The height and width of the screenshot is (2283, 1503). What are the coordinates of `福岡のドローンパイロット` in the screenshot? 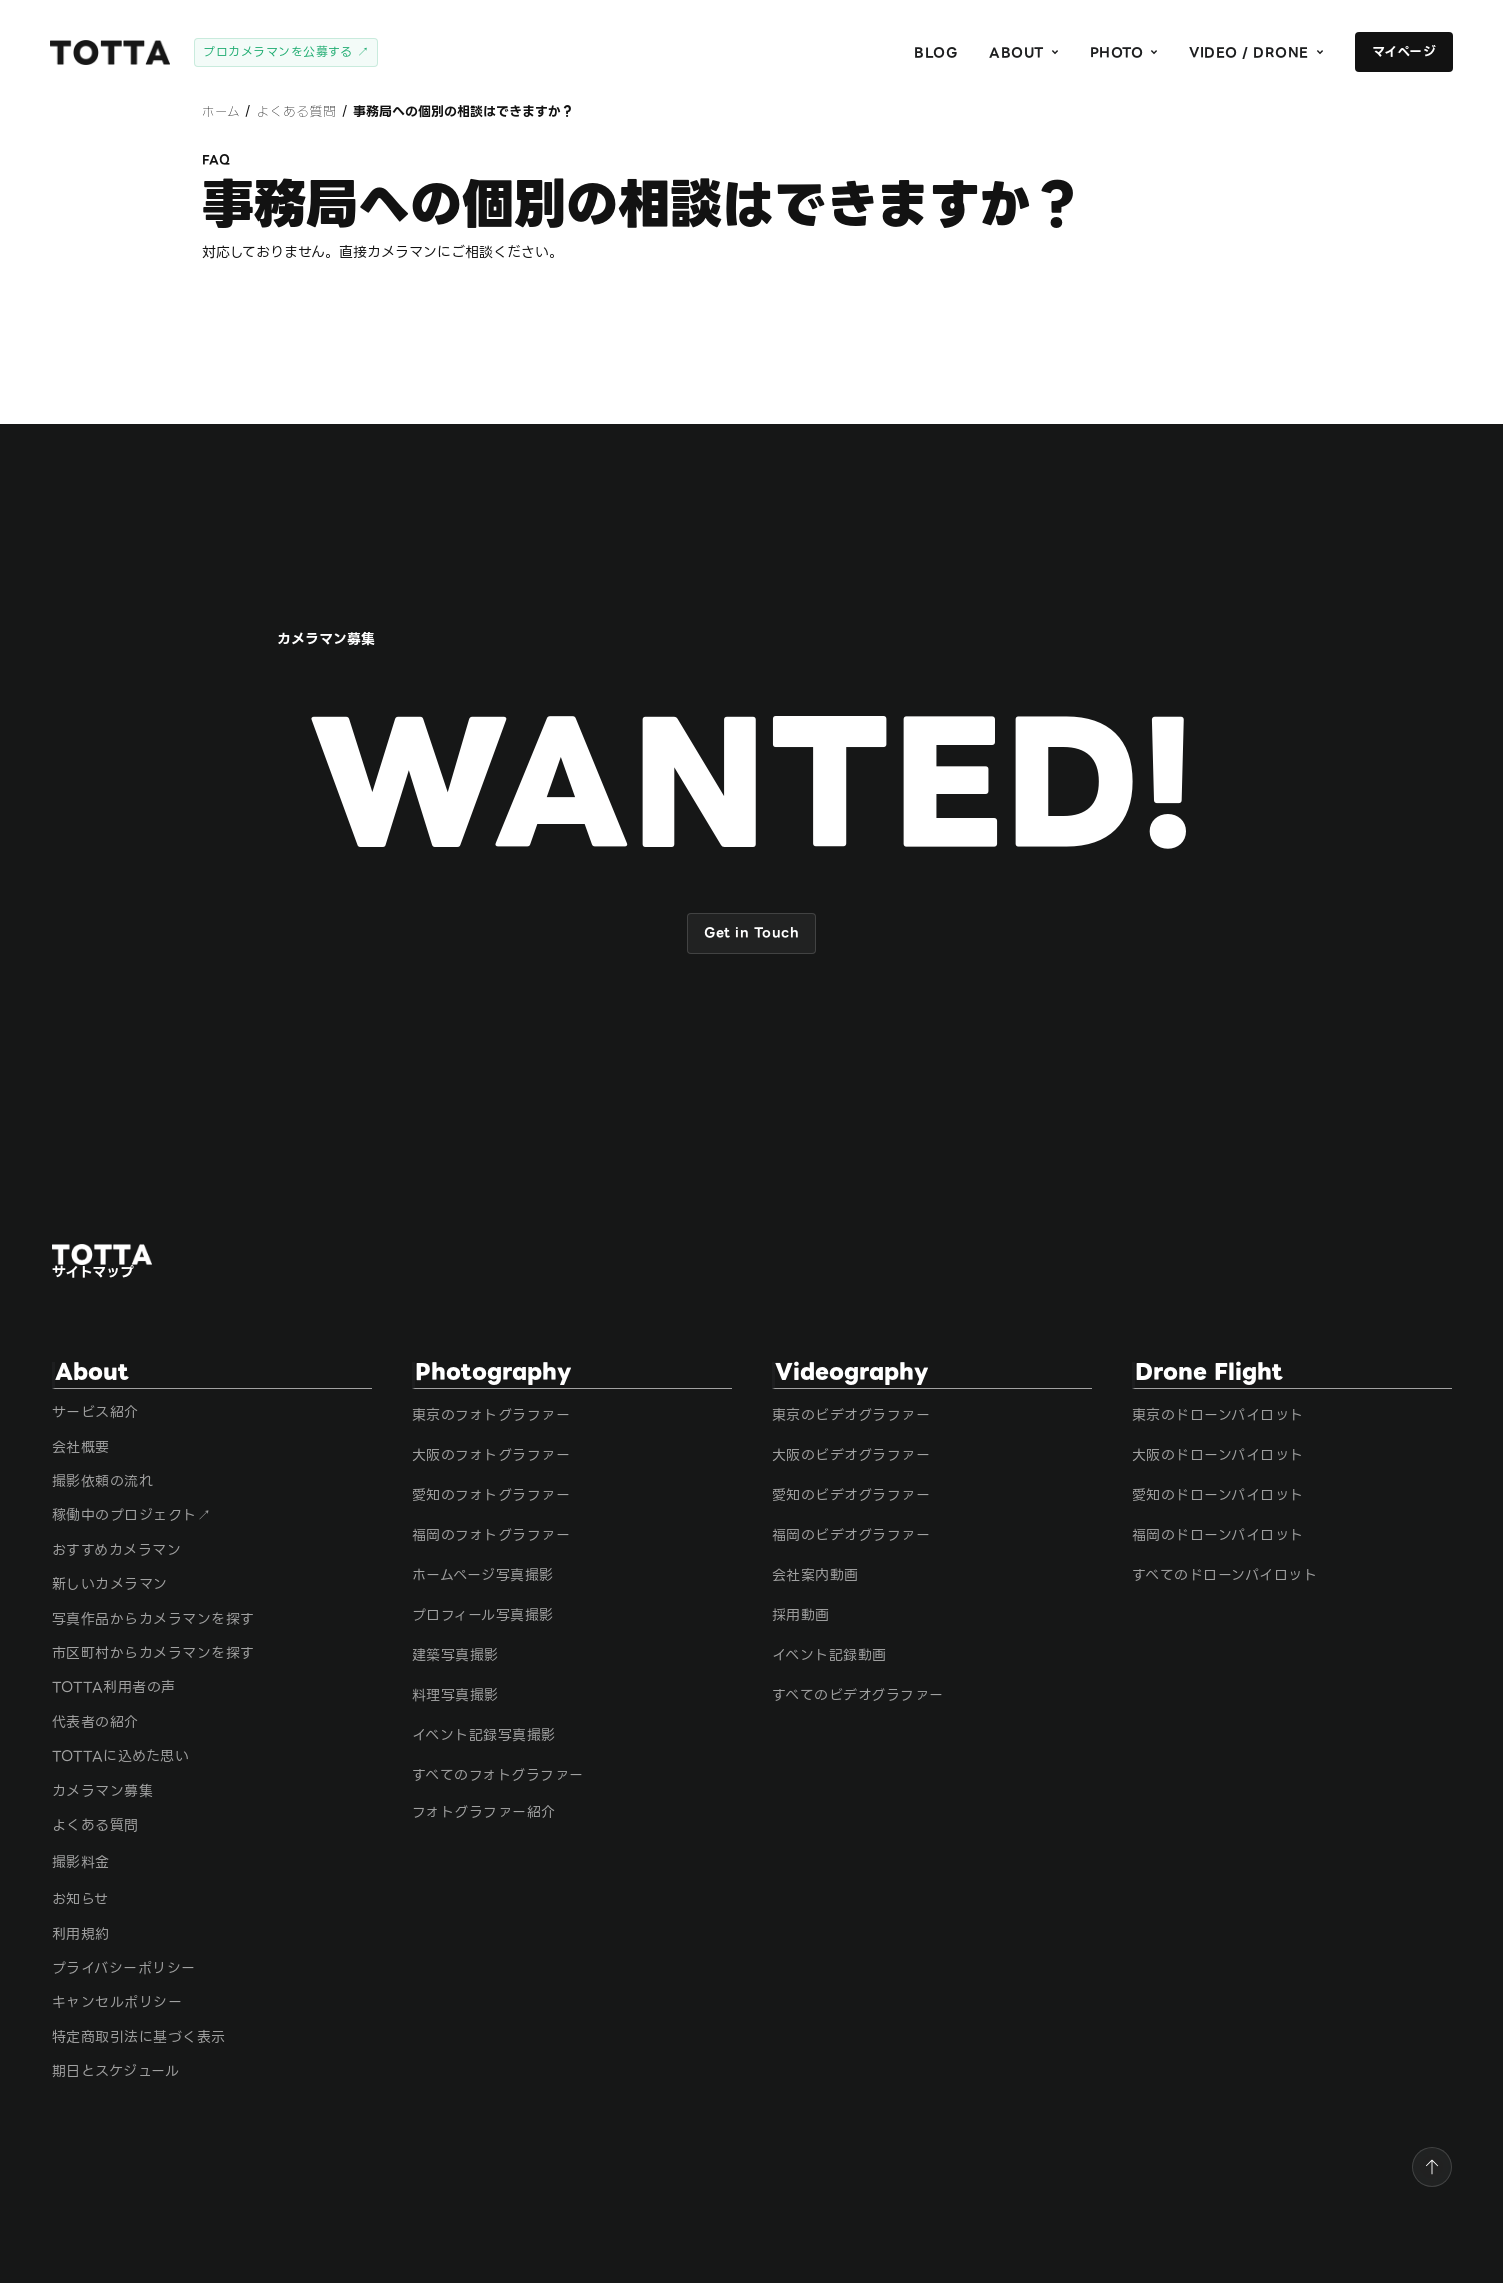 It's located at (1218, 1535).